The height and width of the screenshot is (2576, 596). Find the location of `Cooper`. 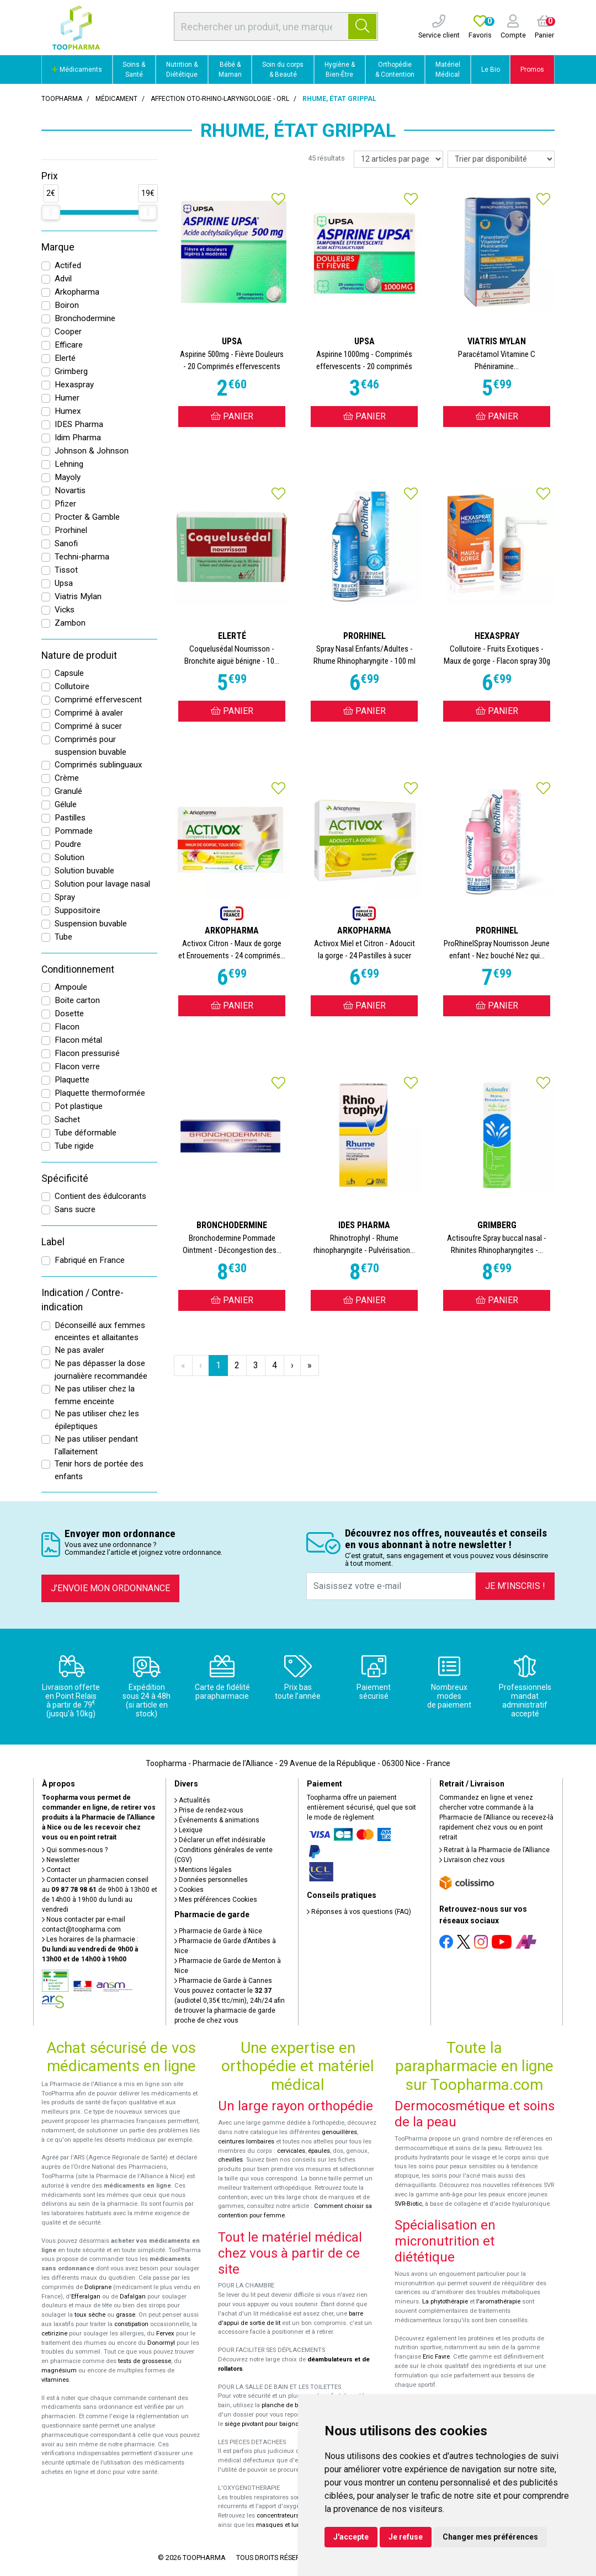

Cooper is located at coordinates (68, 332).